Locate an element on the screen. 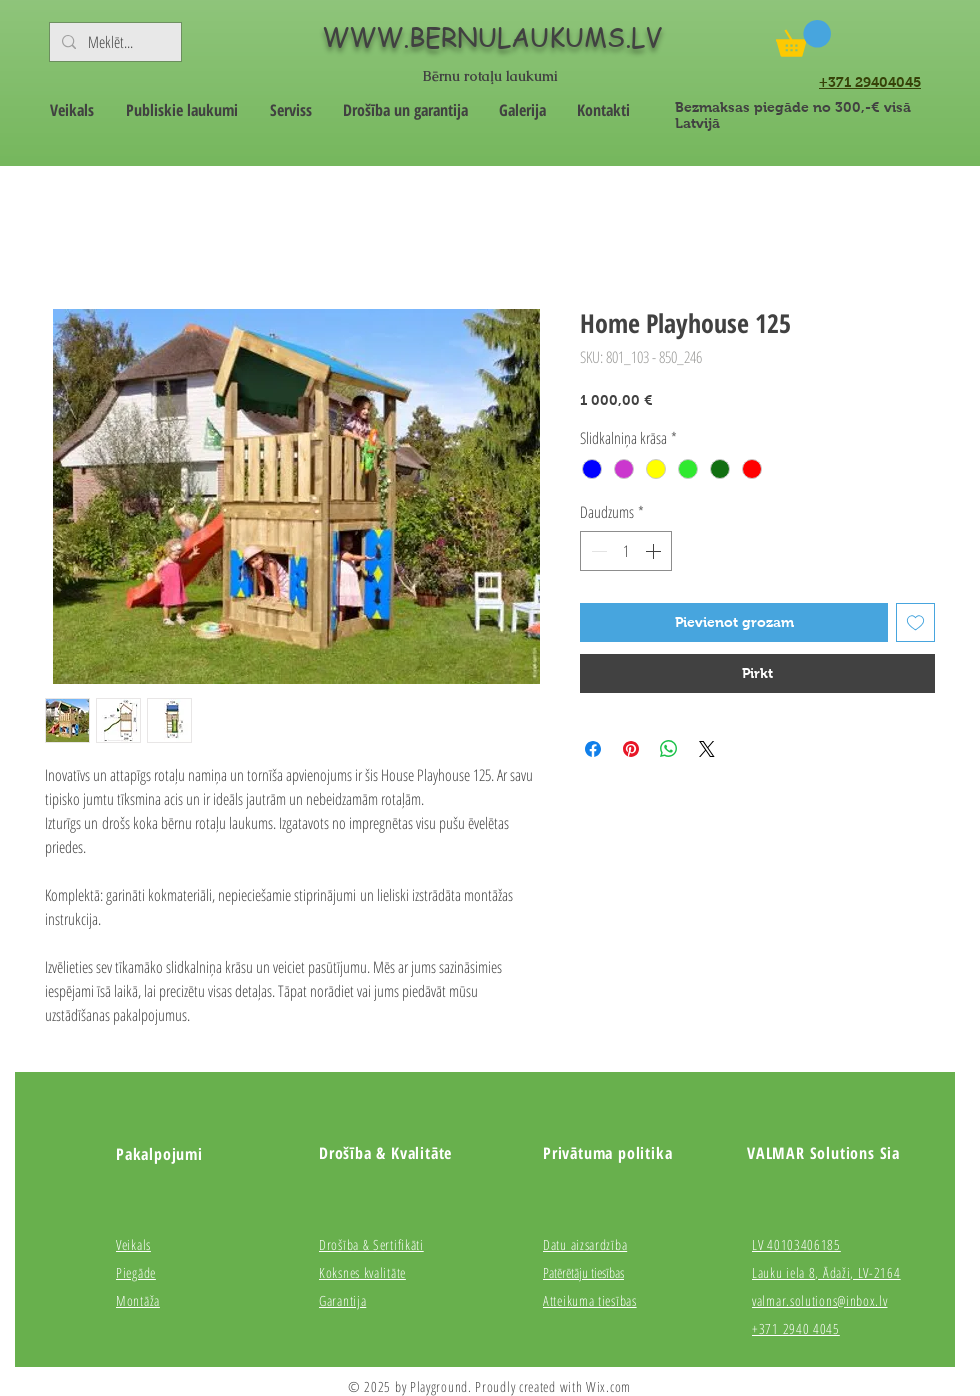 The image size is (980, 1396). [Piespraust vietnē Pinterest] is located at coordinates (631, 749).